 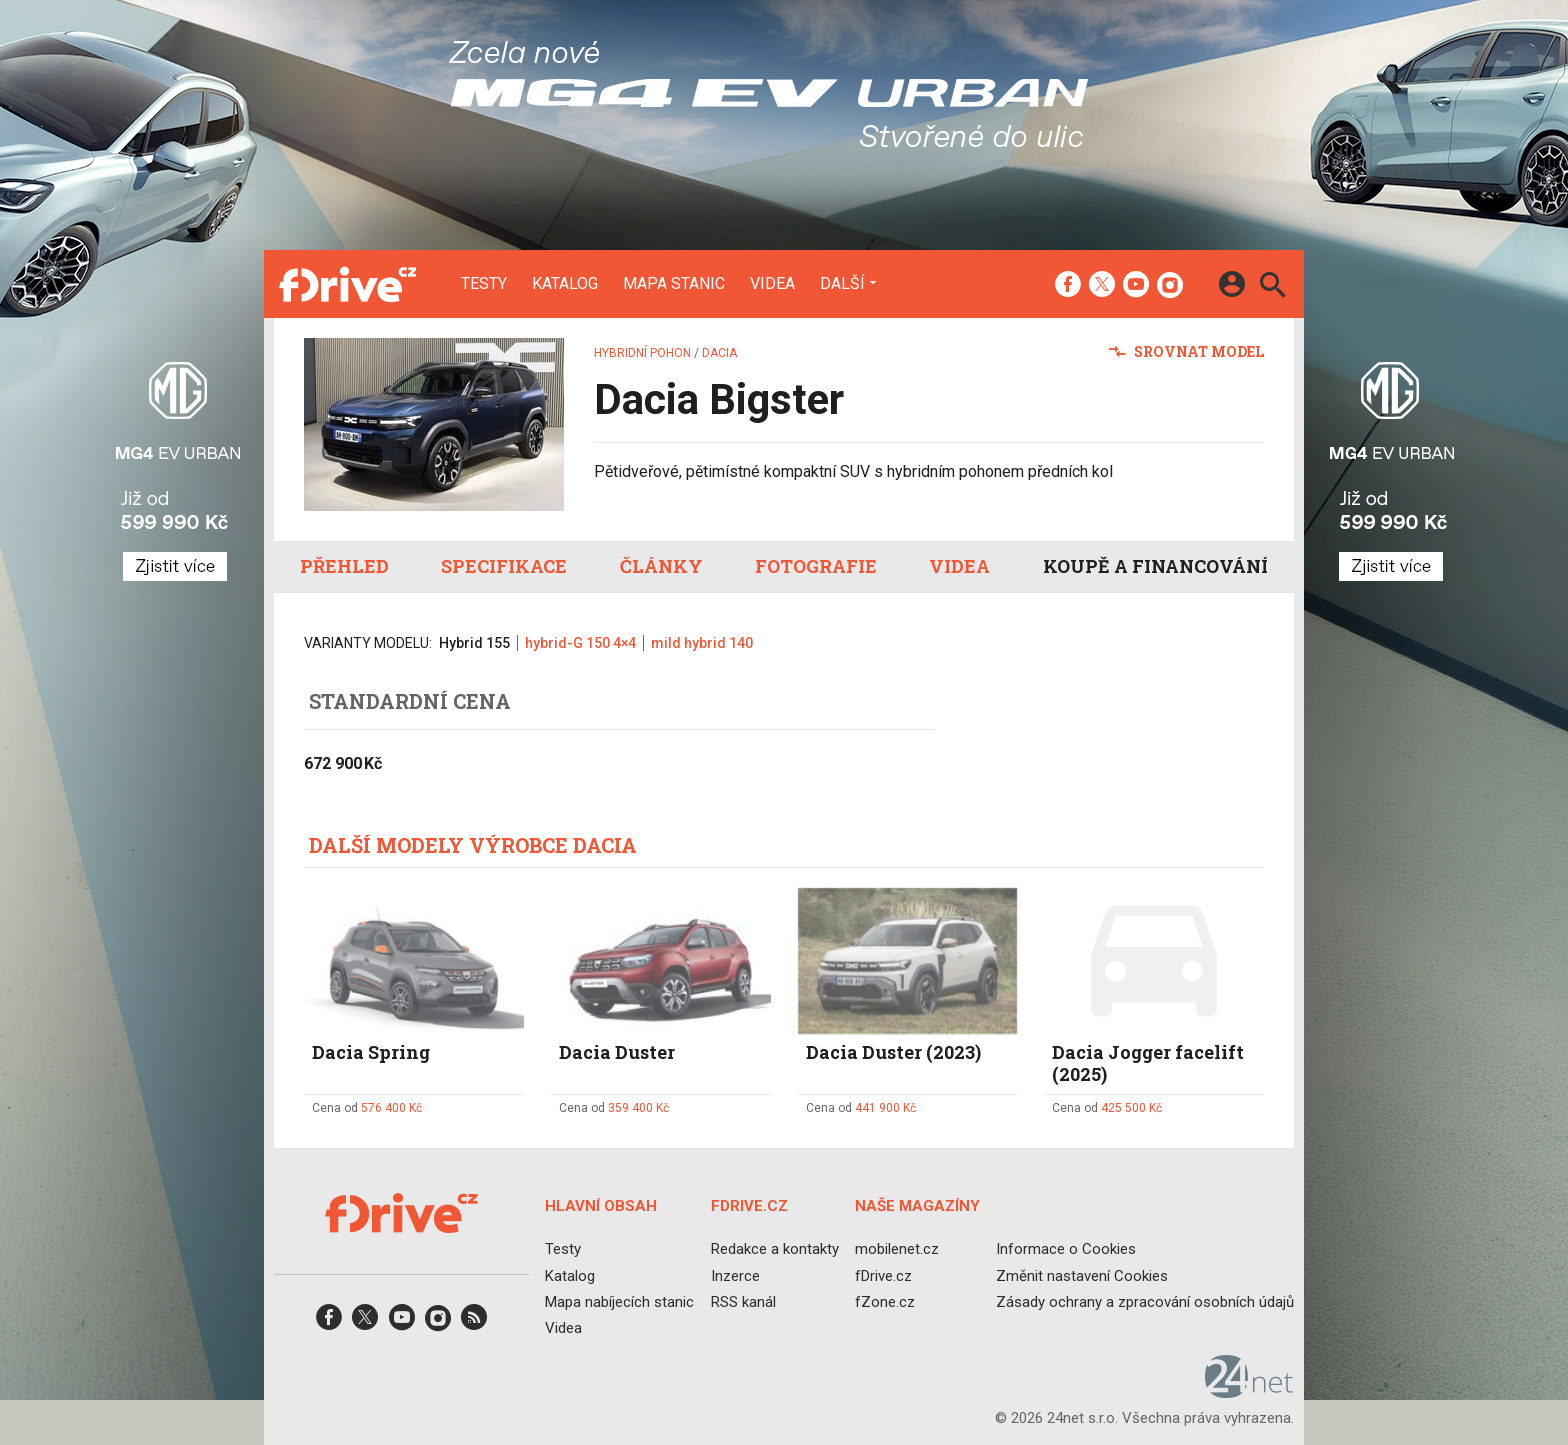 I want to click on Dacia, so click(x=719, y=353).